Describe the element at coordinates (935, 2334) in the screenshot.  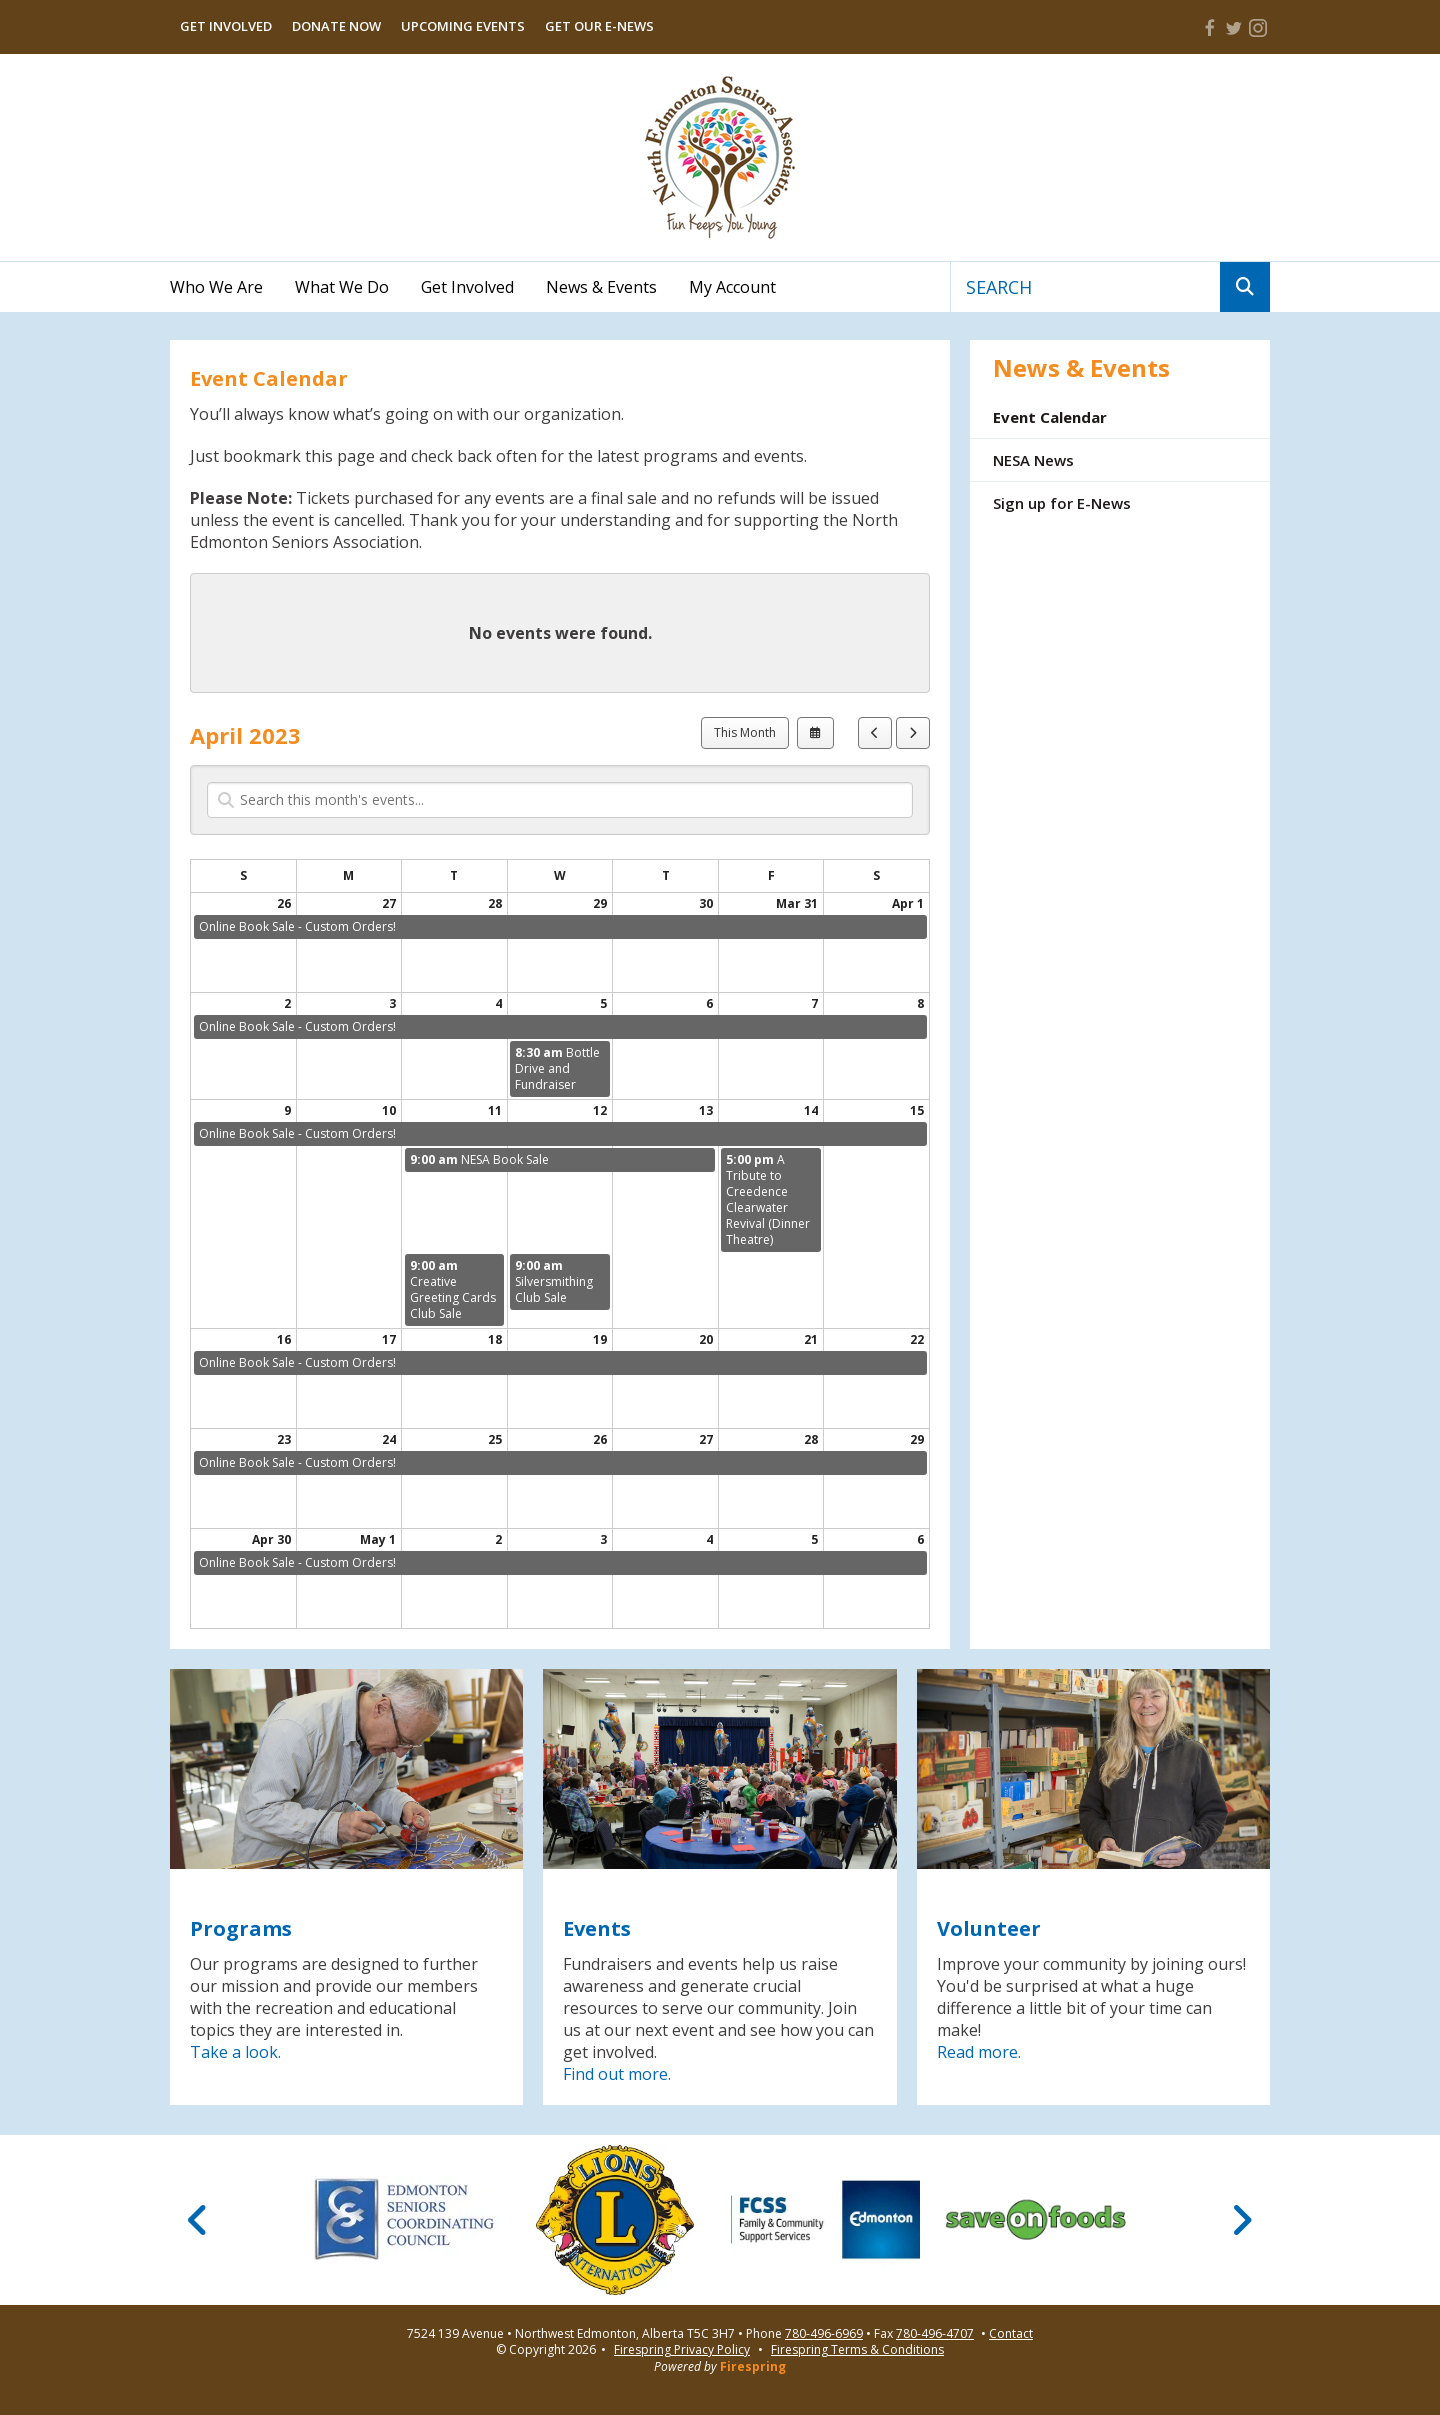
I see `780-496-4707` at that location.